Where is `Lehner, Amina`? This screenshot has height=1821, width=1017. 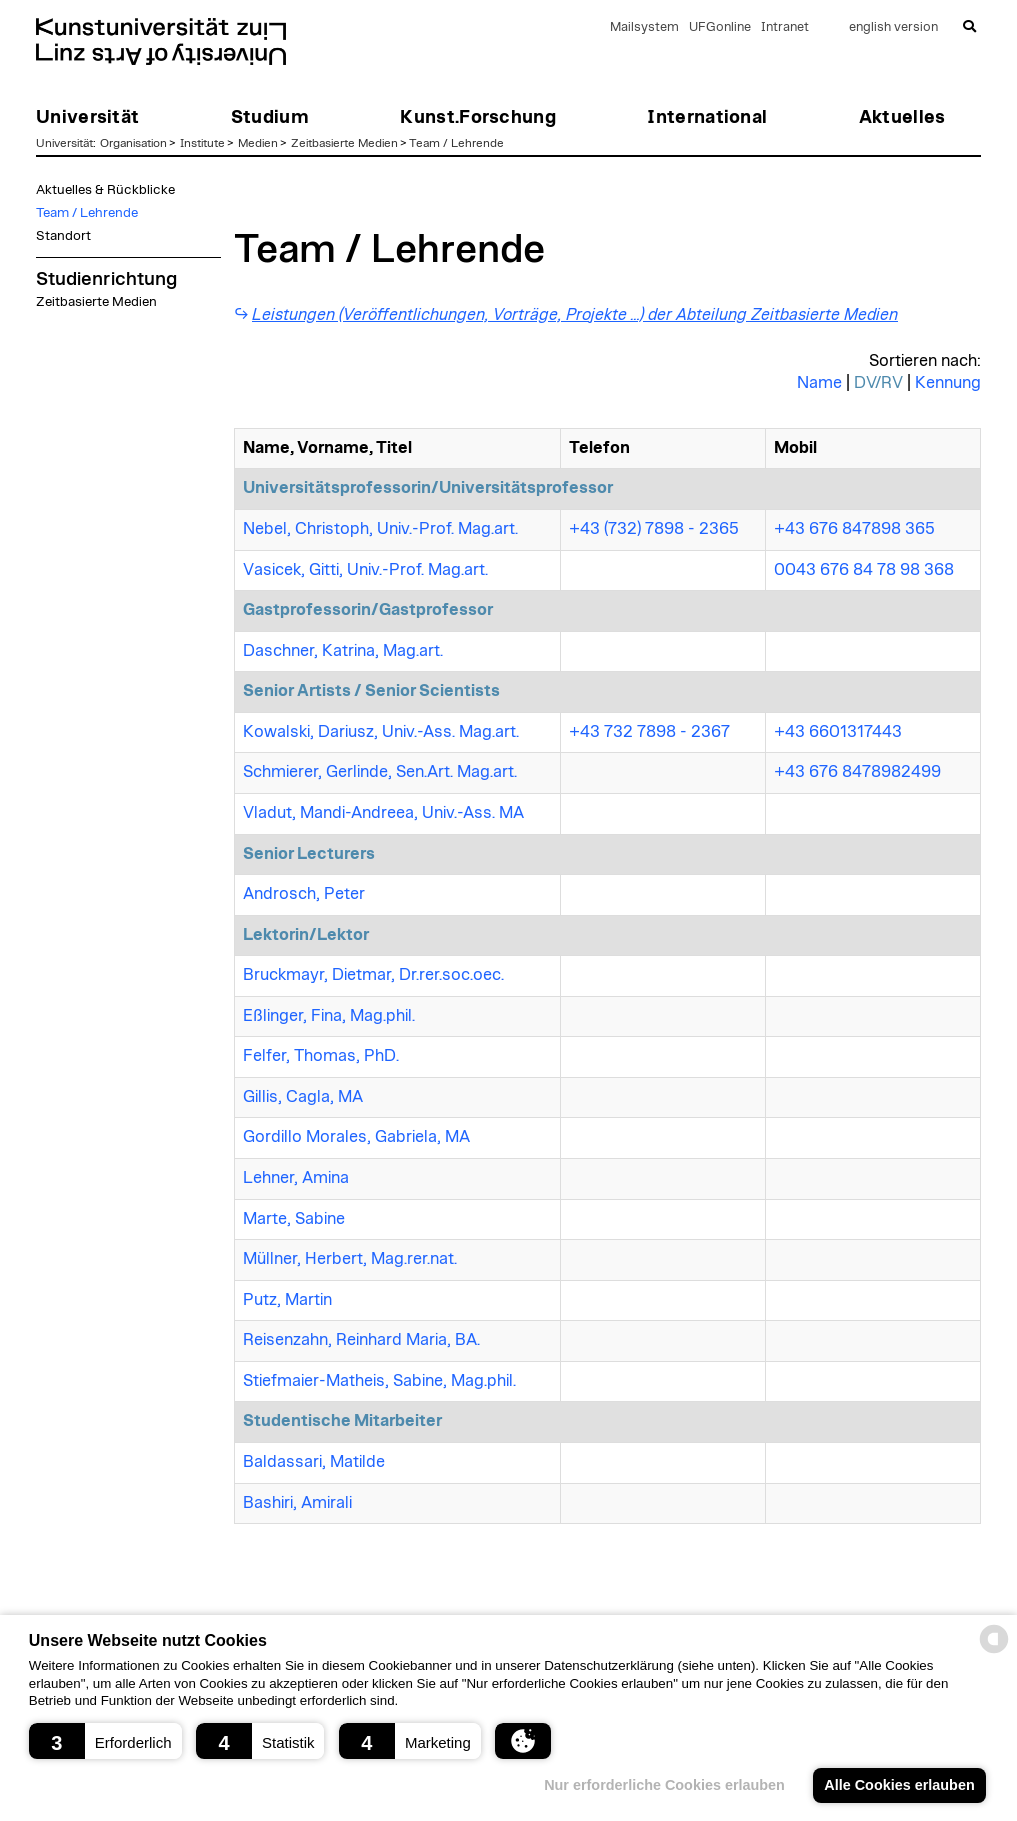 Lehner, Amina is located at coordinates (296, 1178).